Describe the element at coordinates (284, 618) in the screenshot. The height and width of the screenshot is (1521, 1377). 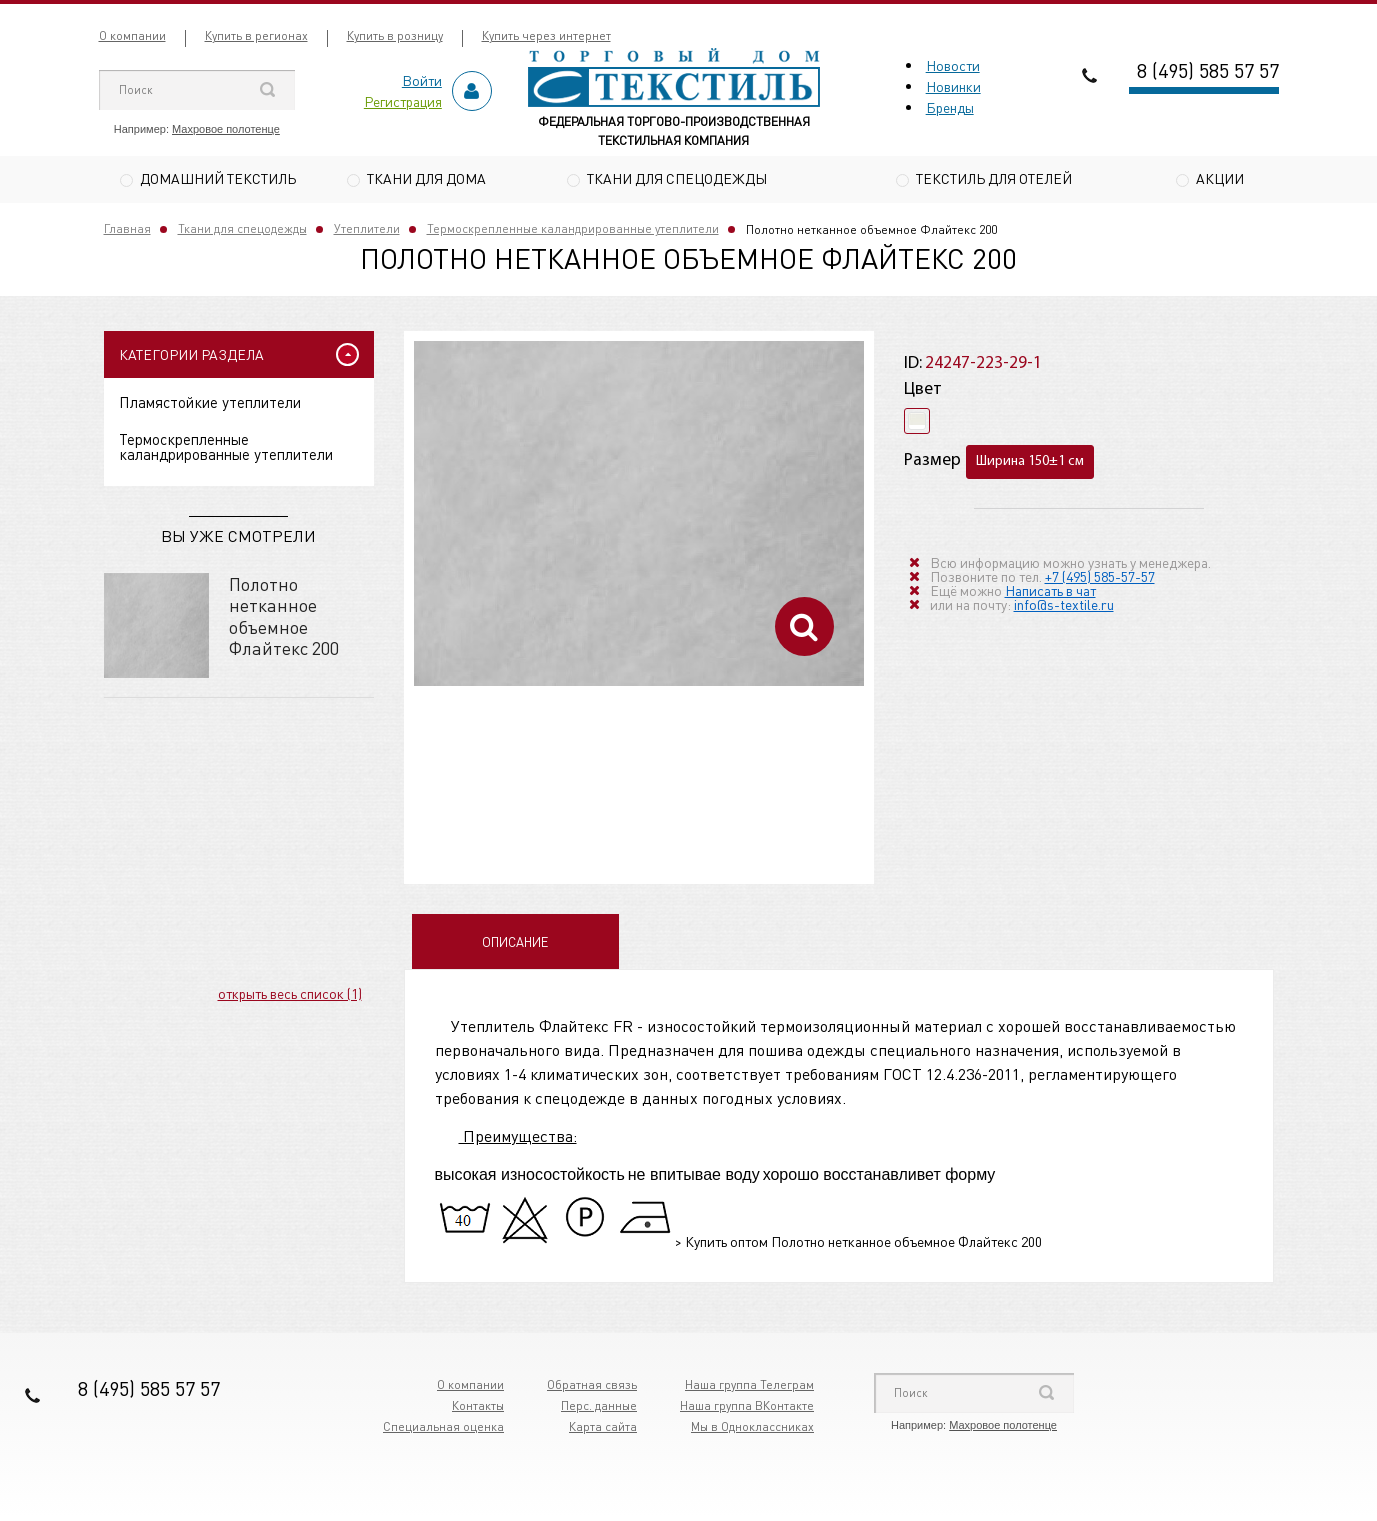
I see `Полотно нетканное объемное Флайтекс 200` at that location.